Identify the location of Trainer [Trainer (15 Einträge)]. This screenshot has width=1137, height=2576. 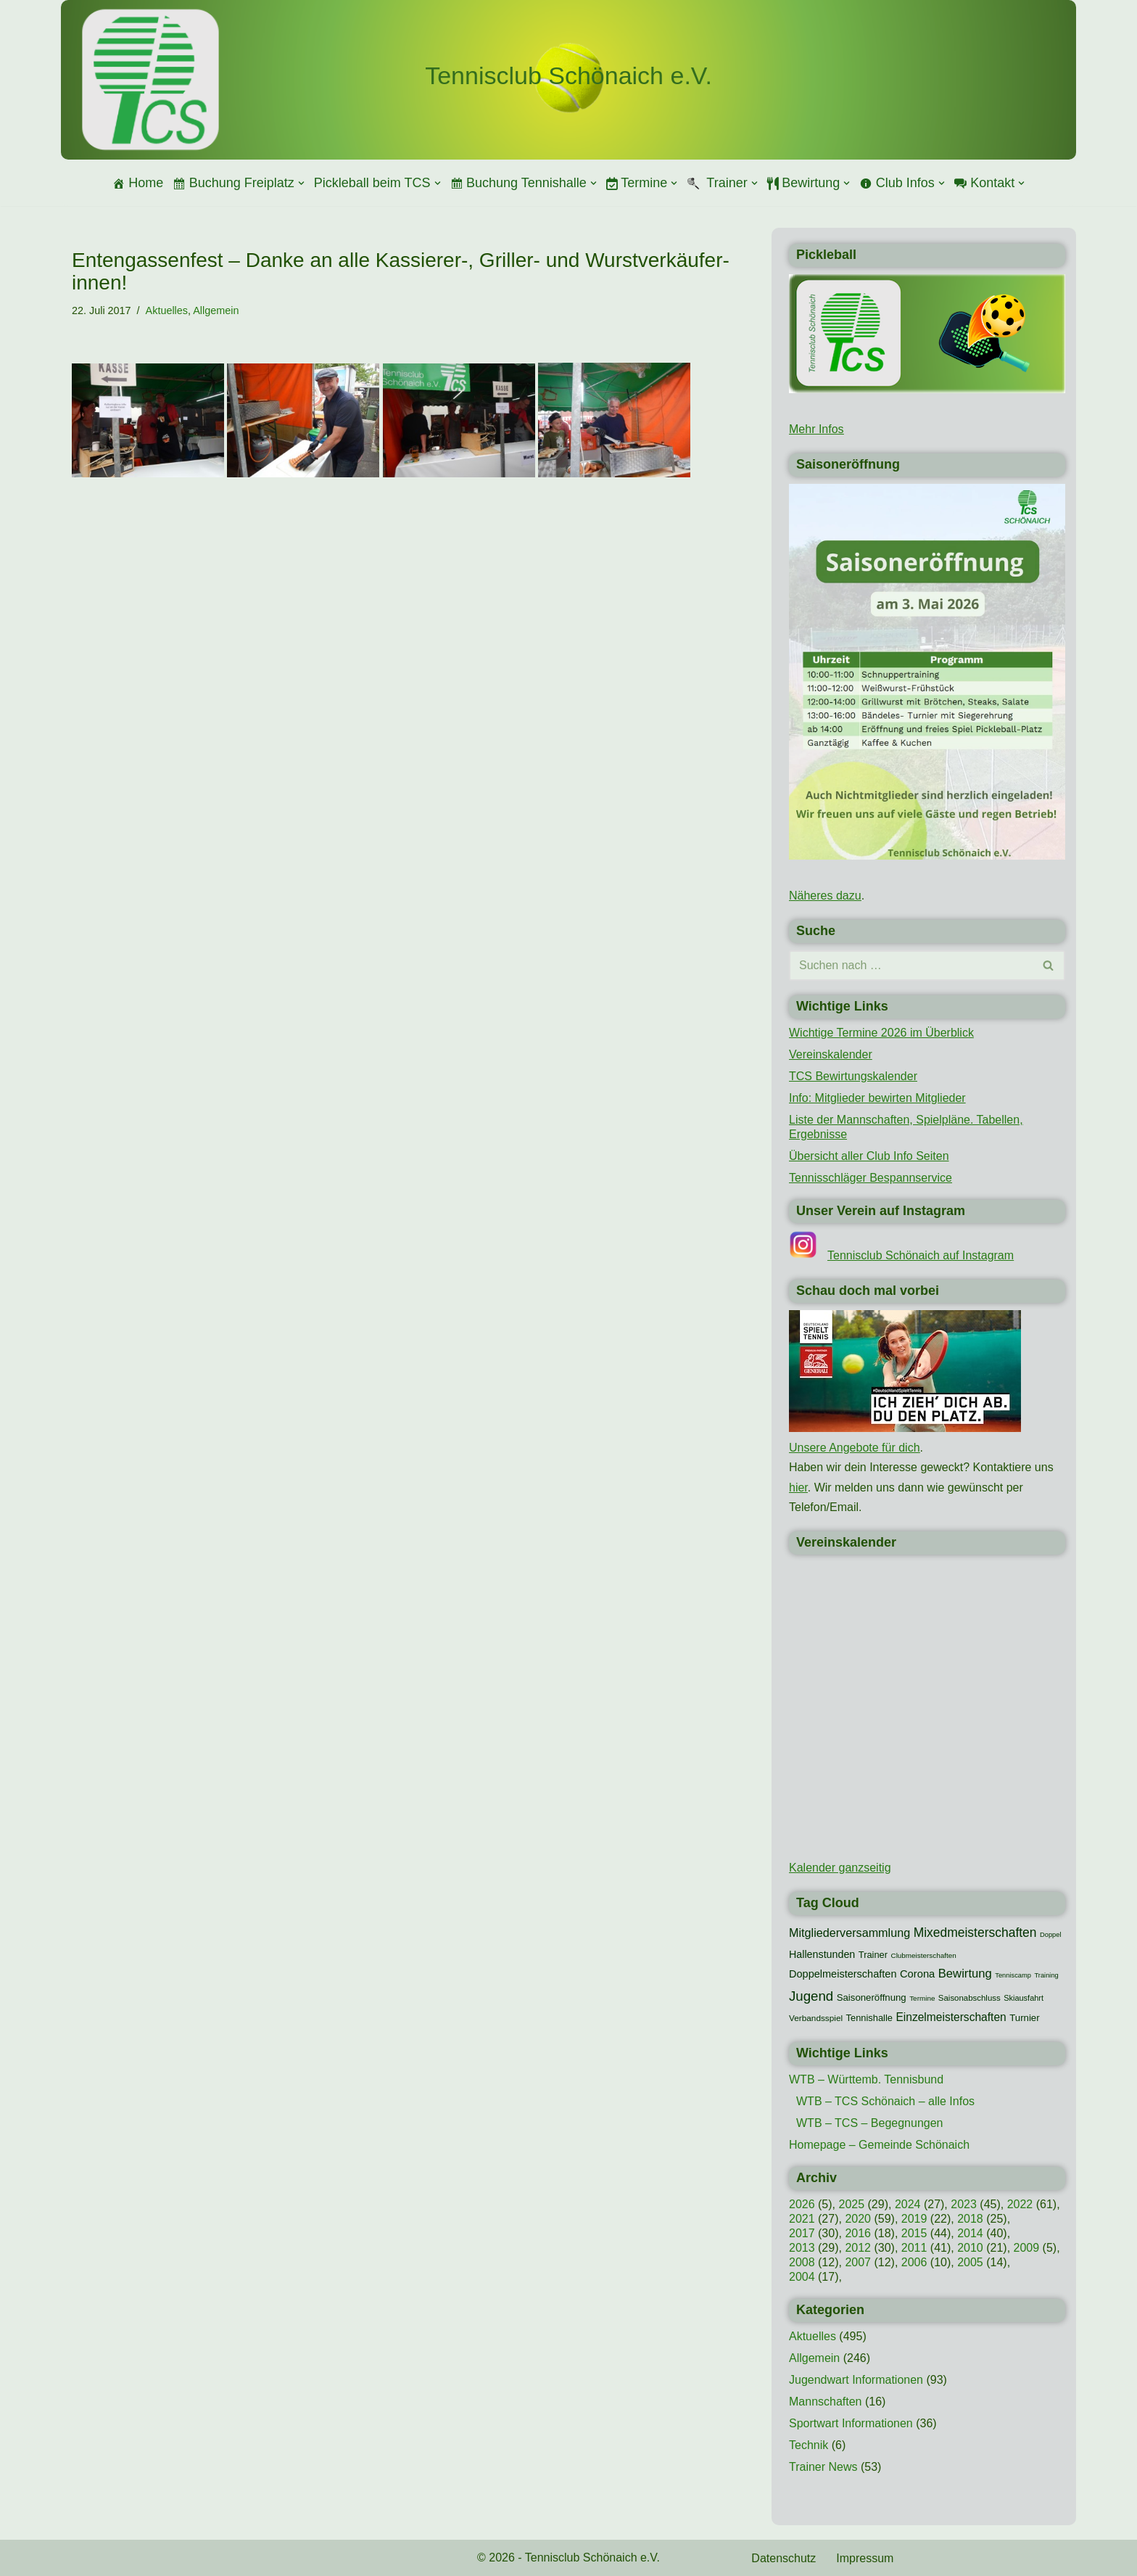
(873, 1954).